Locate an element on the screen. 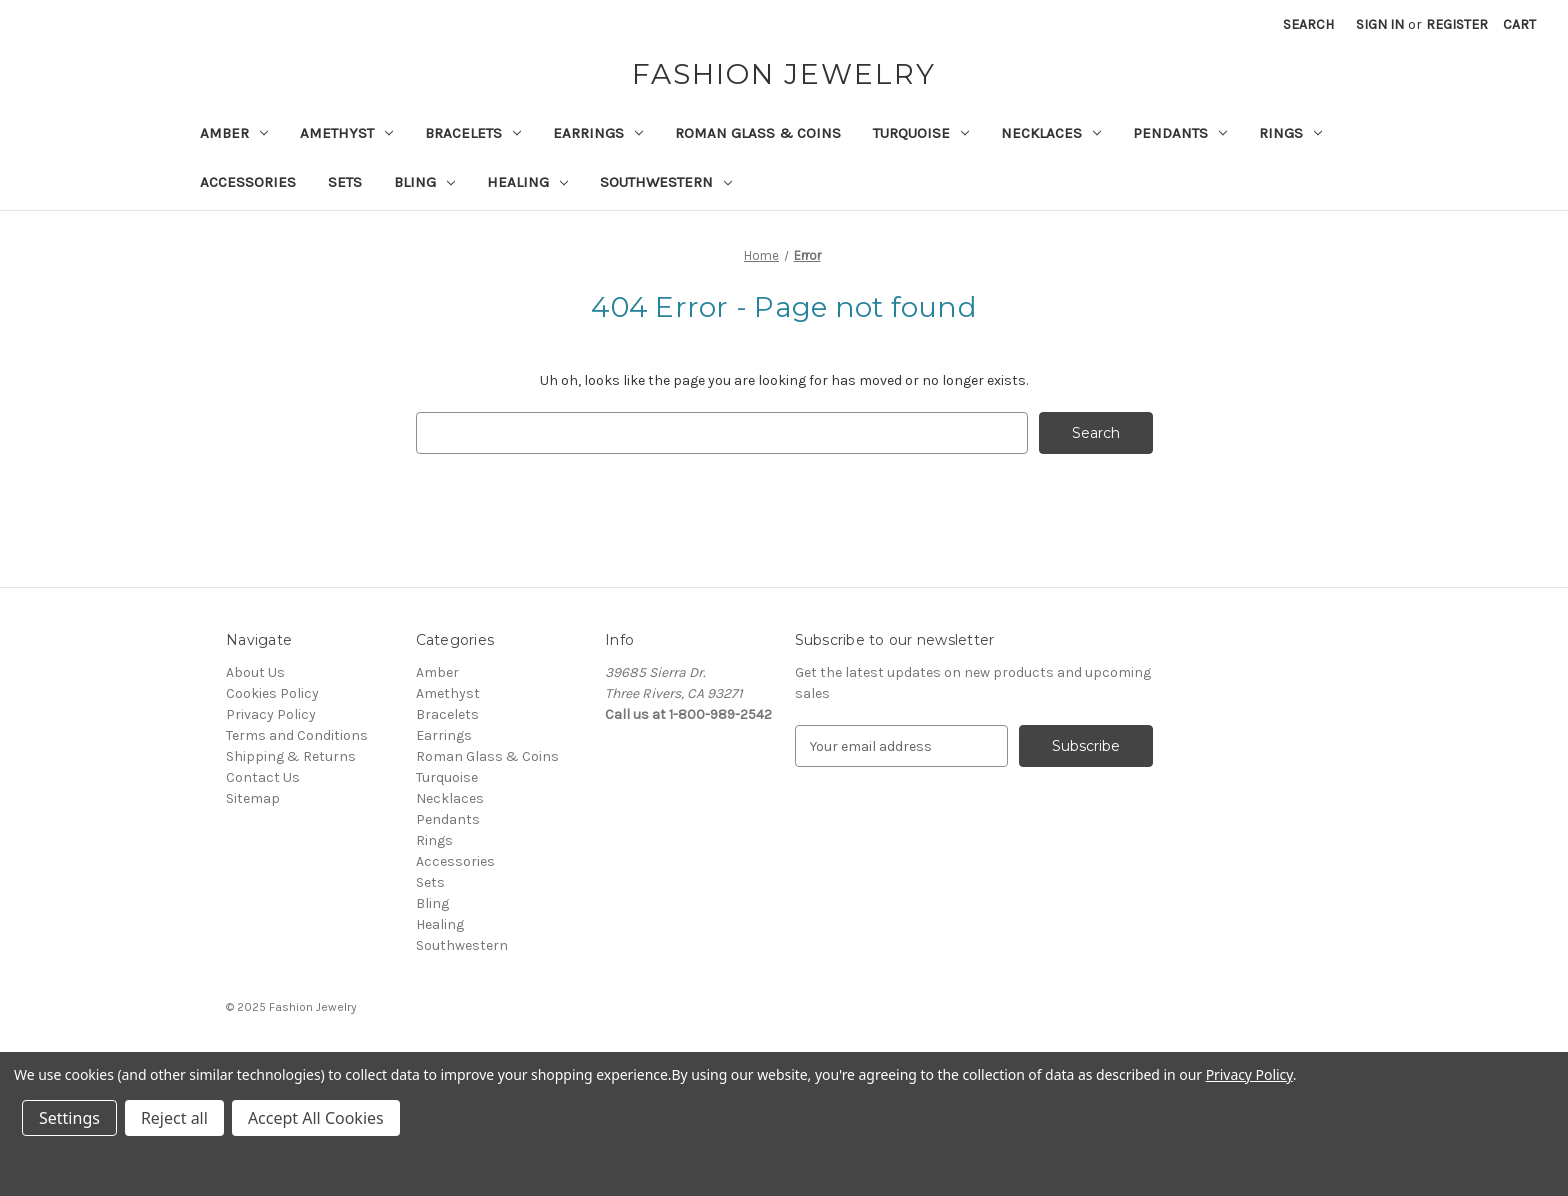 The image size is (1568, 1196). Turquoise is located at coordinates (921, 133).